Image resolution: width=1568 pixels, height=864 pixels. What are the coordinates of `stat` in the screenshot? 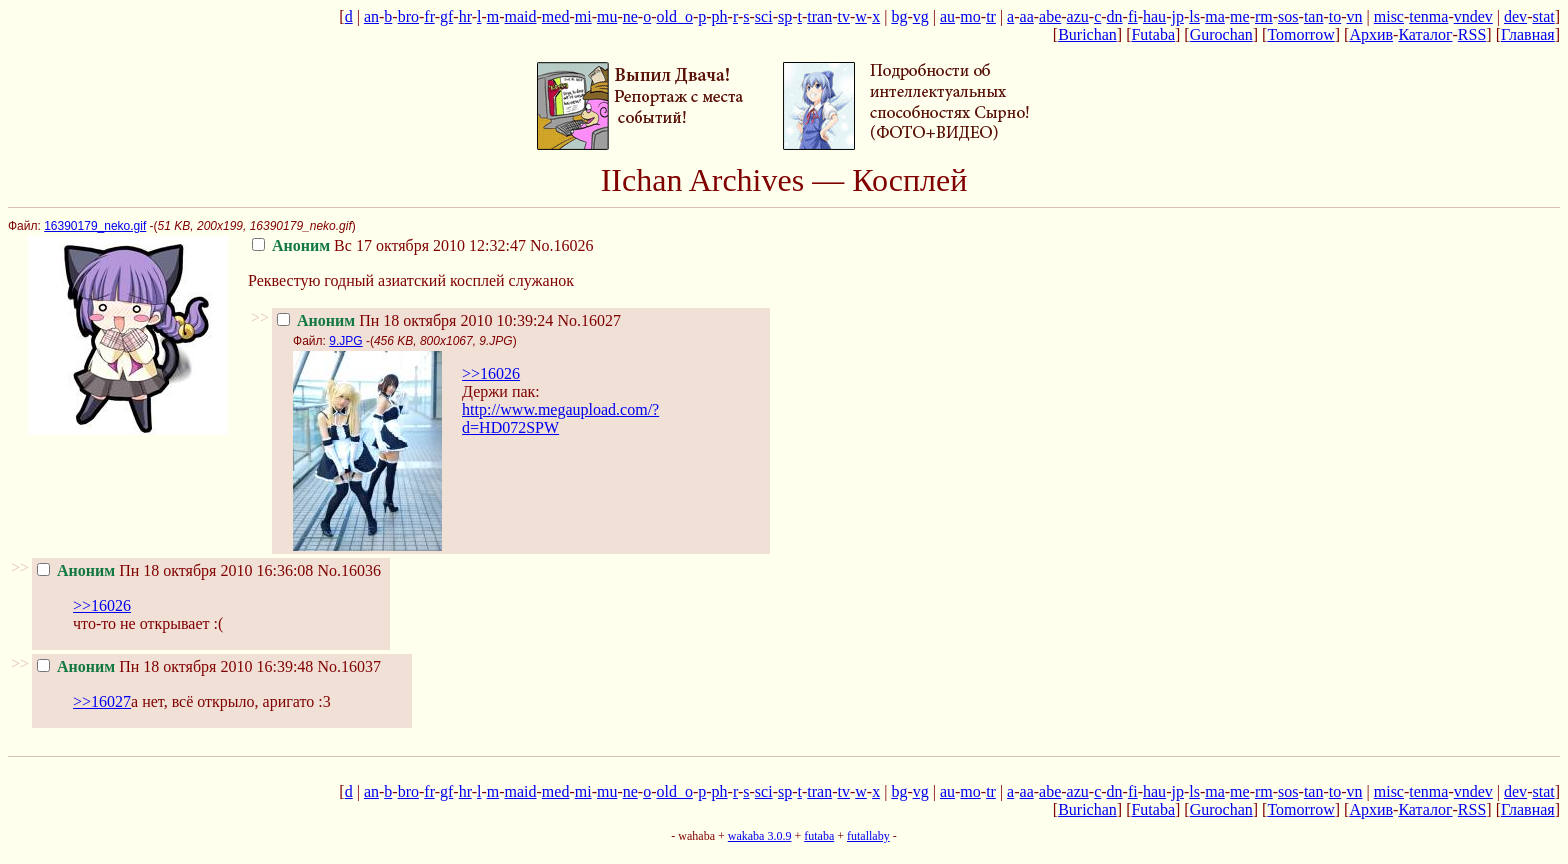 It's located at (1543, 16).